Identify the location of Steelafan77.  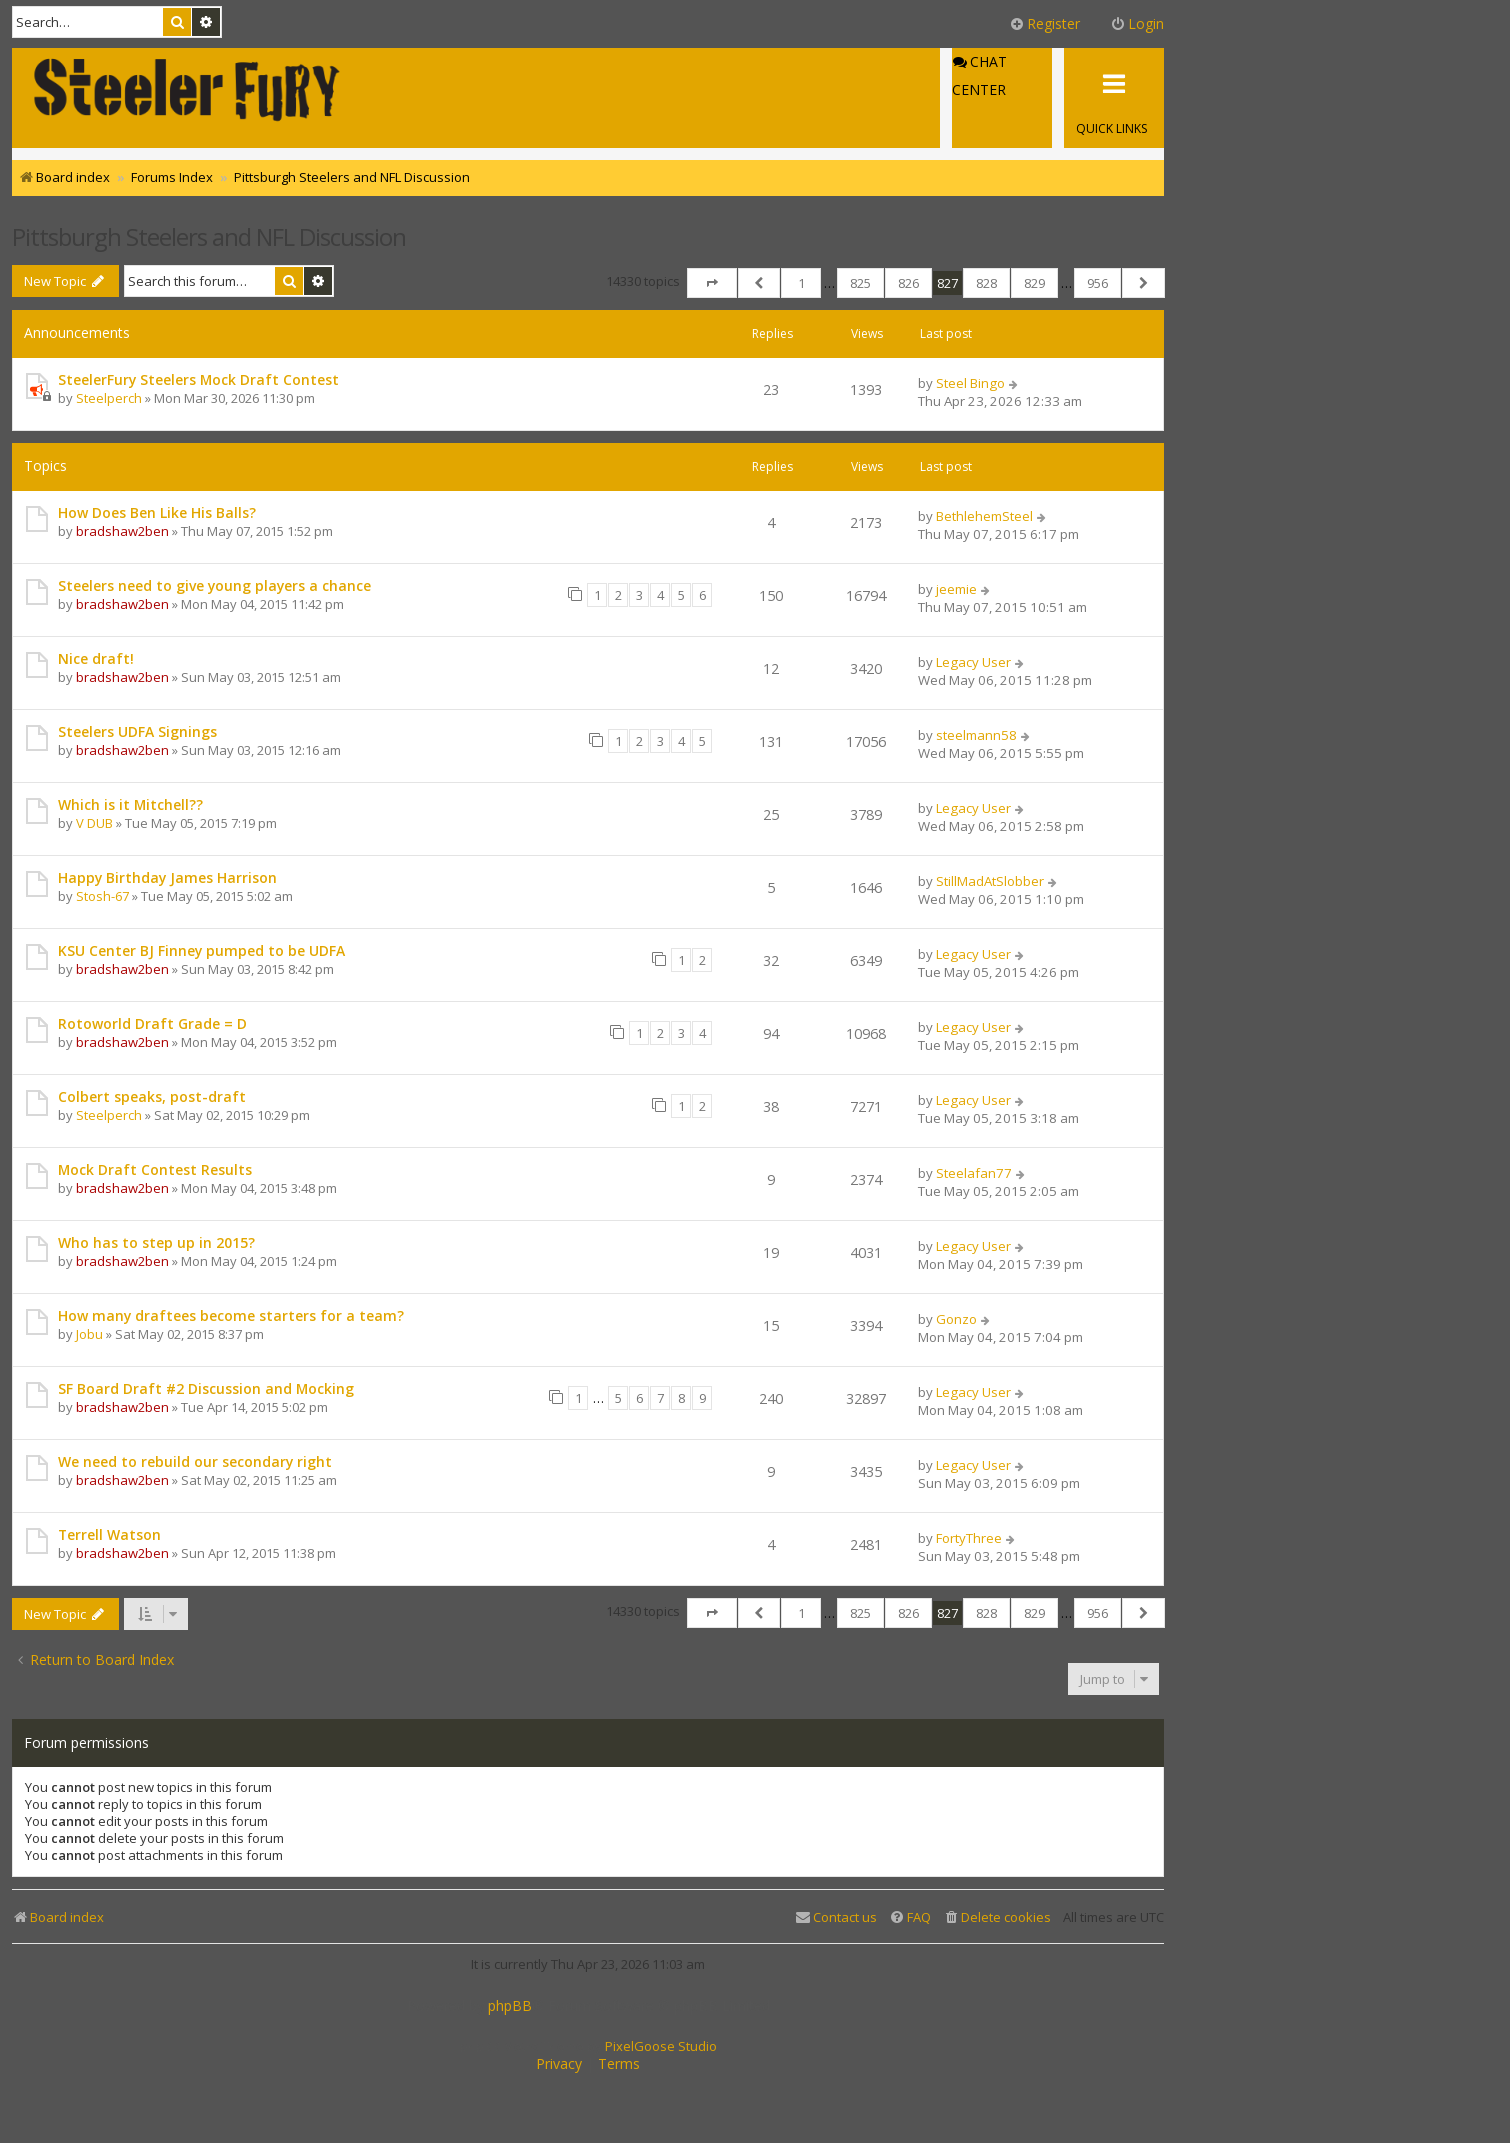
(974, 1173).